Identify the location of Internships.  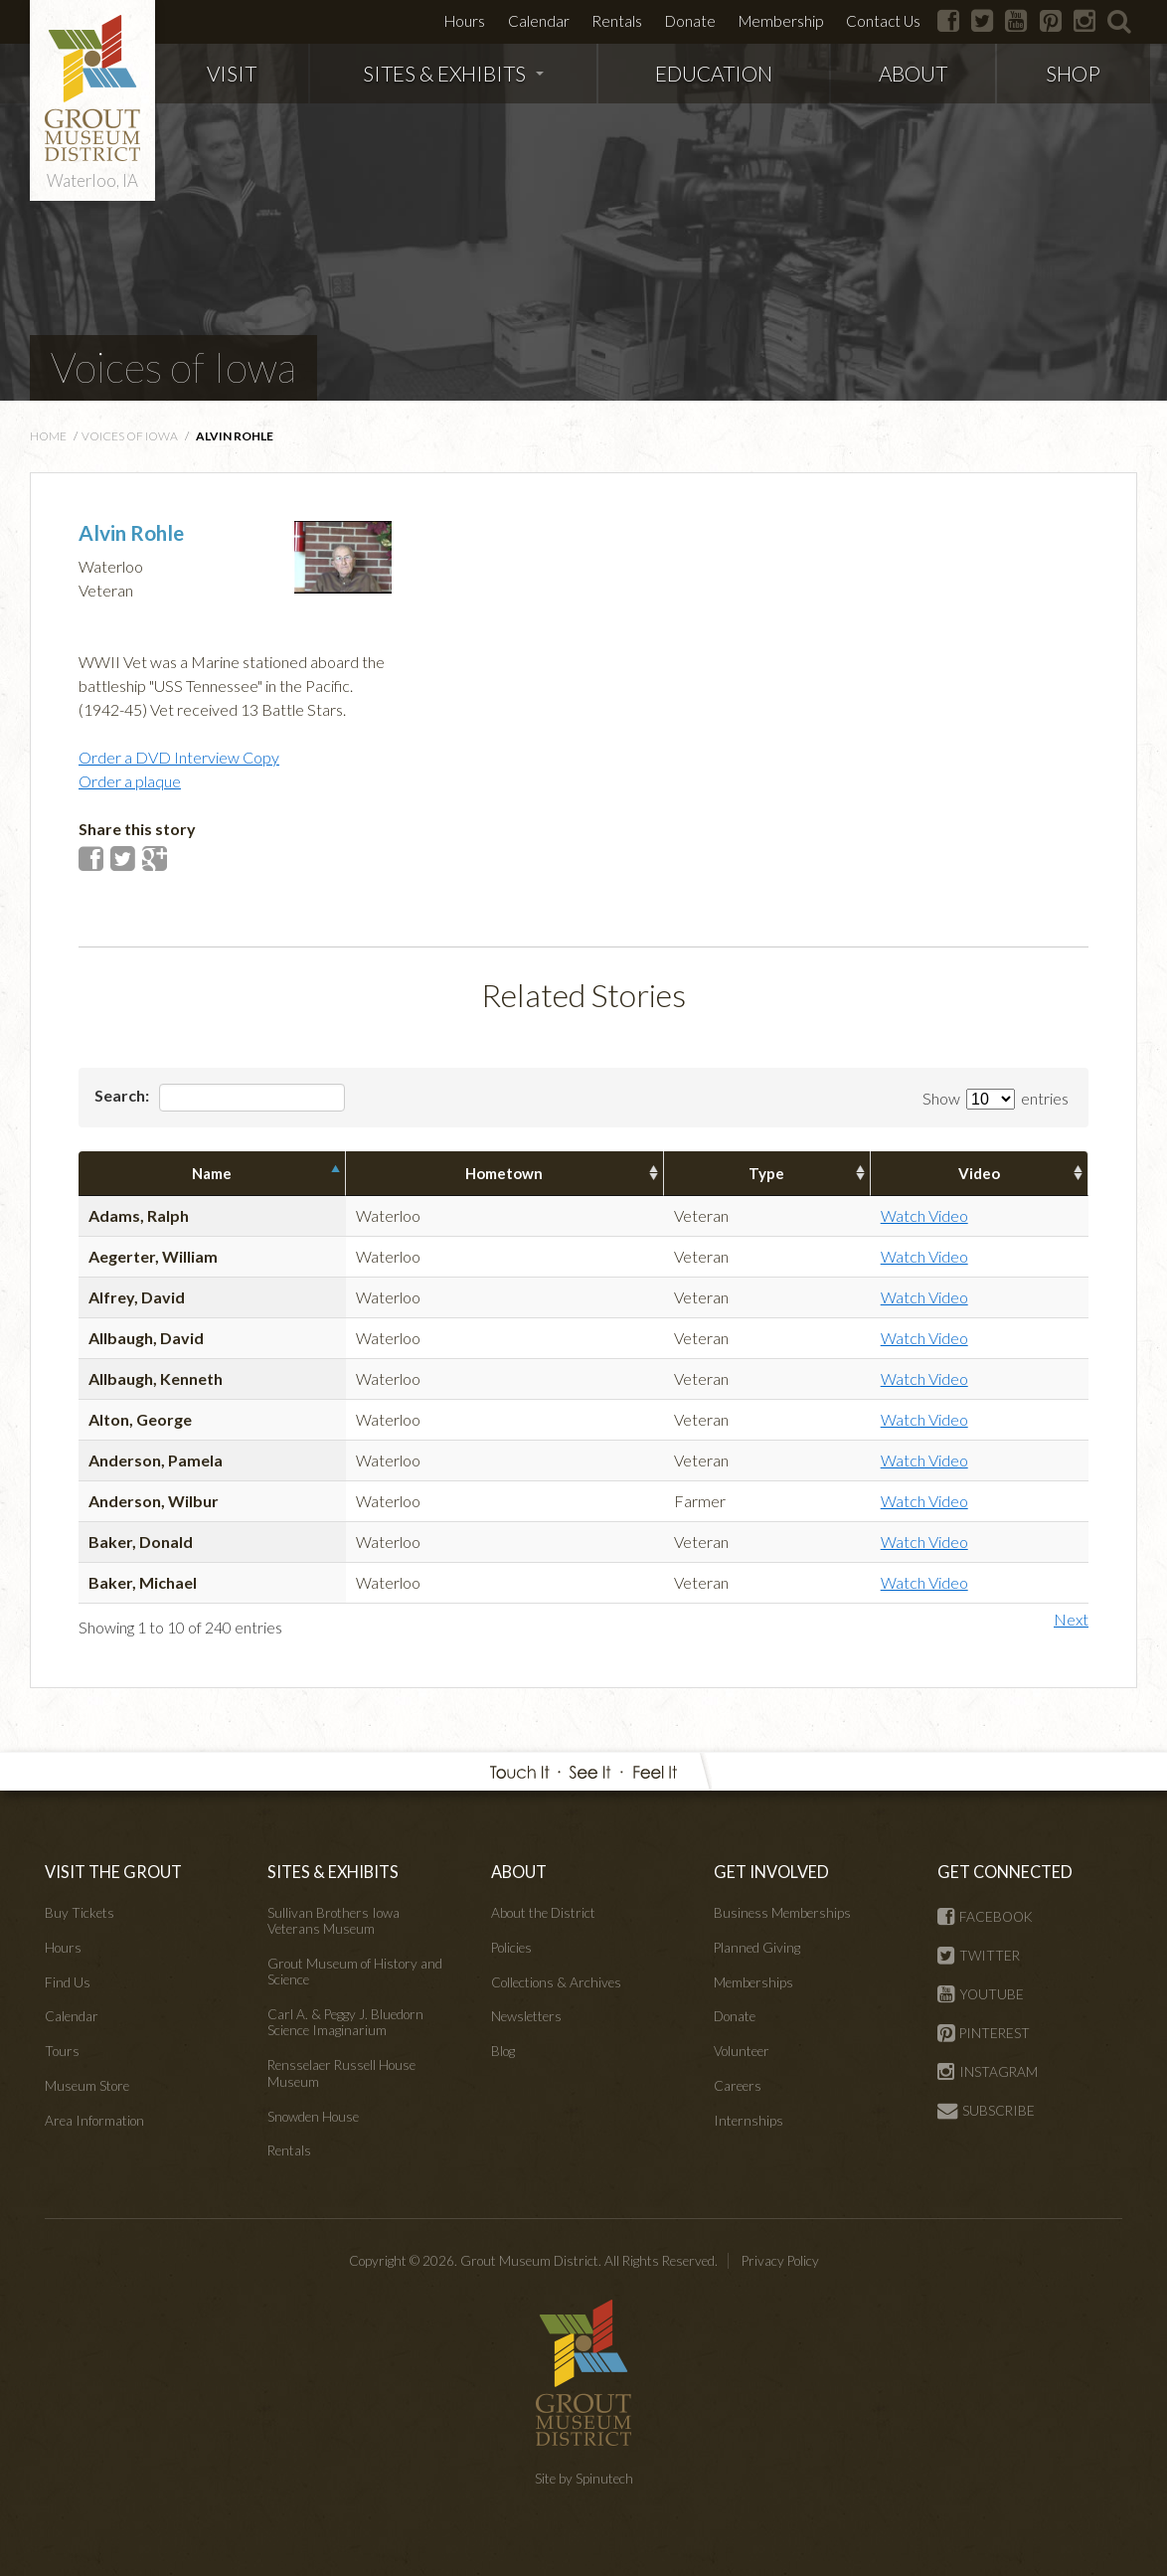
(748, 2121).